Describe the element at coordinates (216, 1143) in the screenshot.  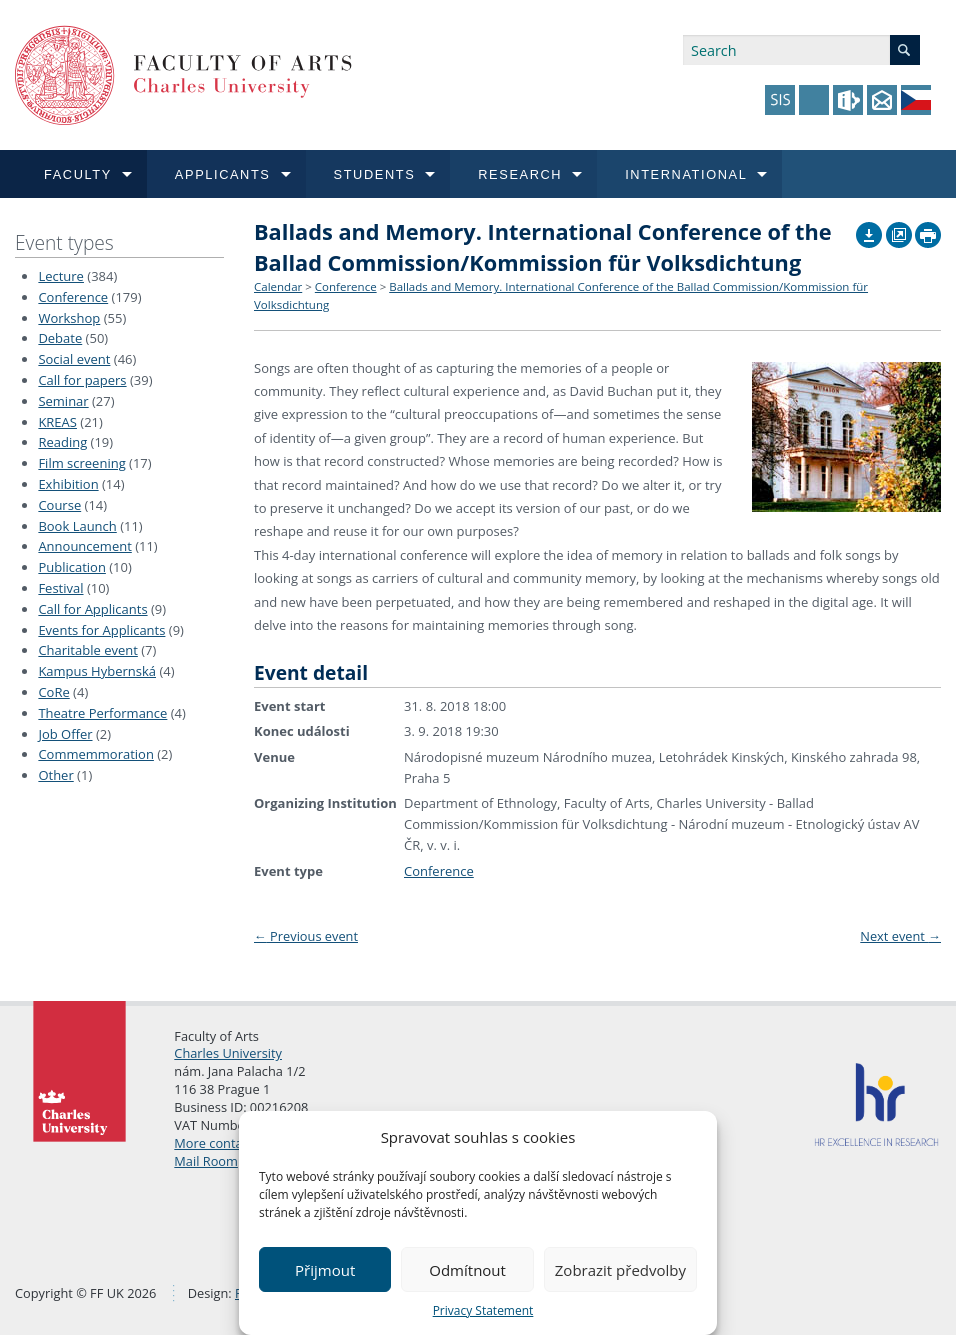
I see `More contacts` at that location.